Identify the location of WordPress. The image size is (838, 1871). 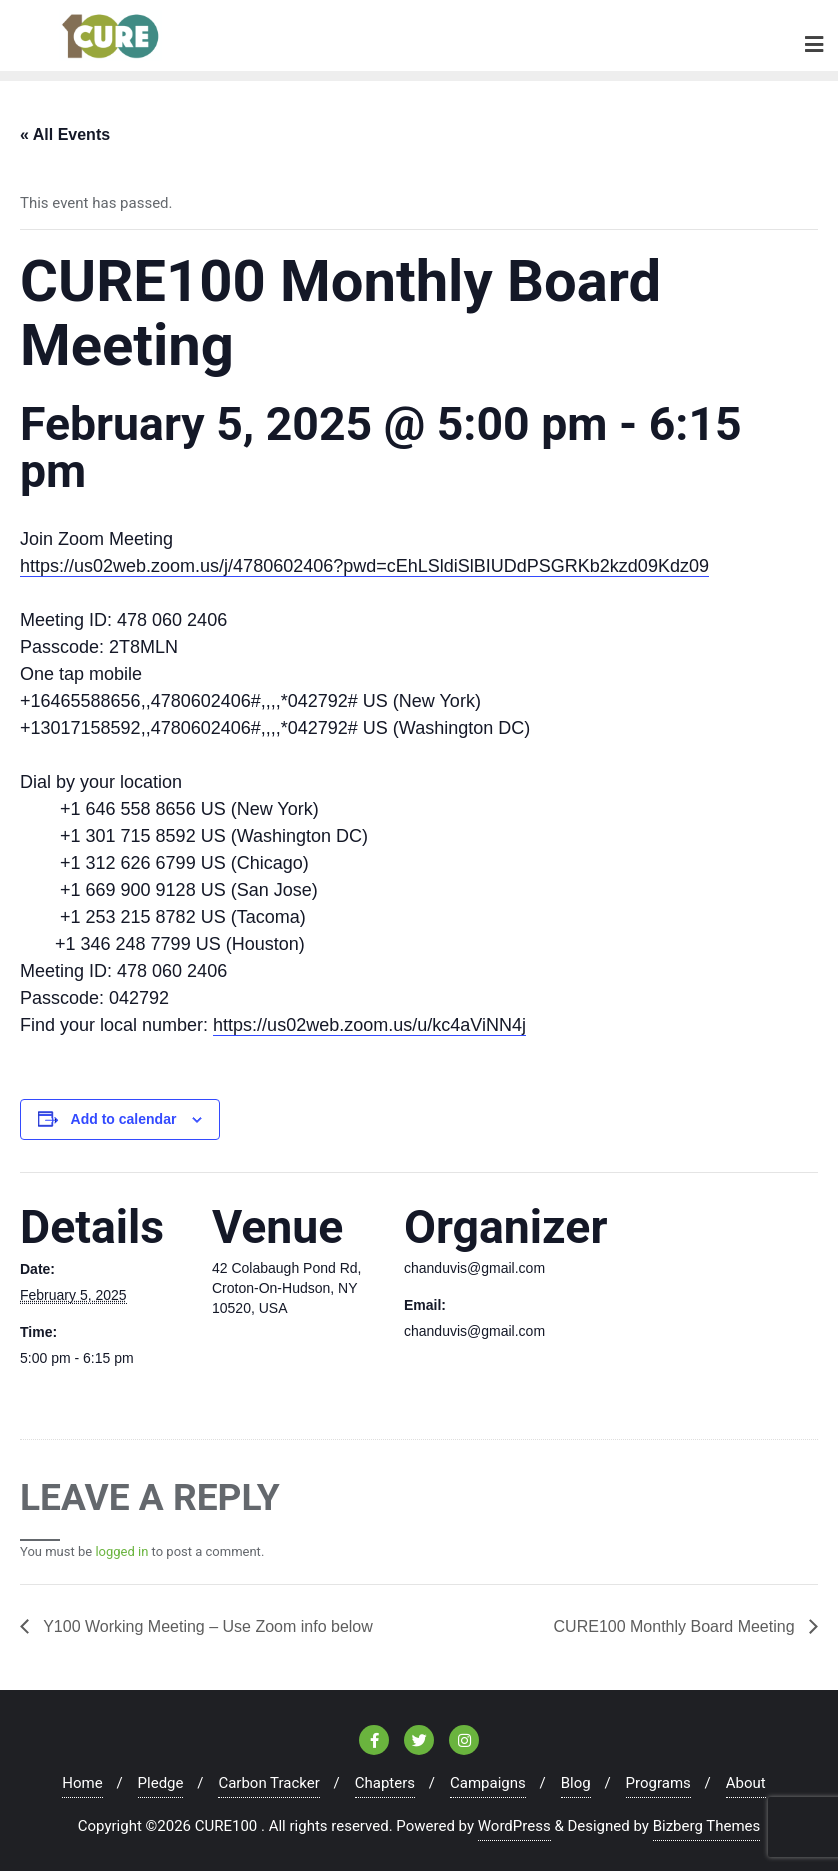
(514, 1826).